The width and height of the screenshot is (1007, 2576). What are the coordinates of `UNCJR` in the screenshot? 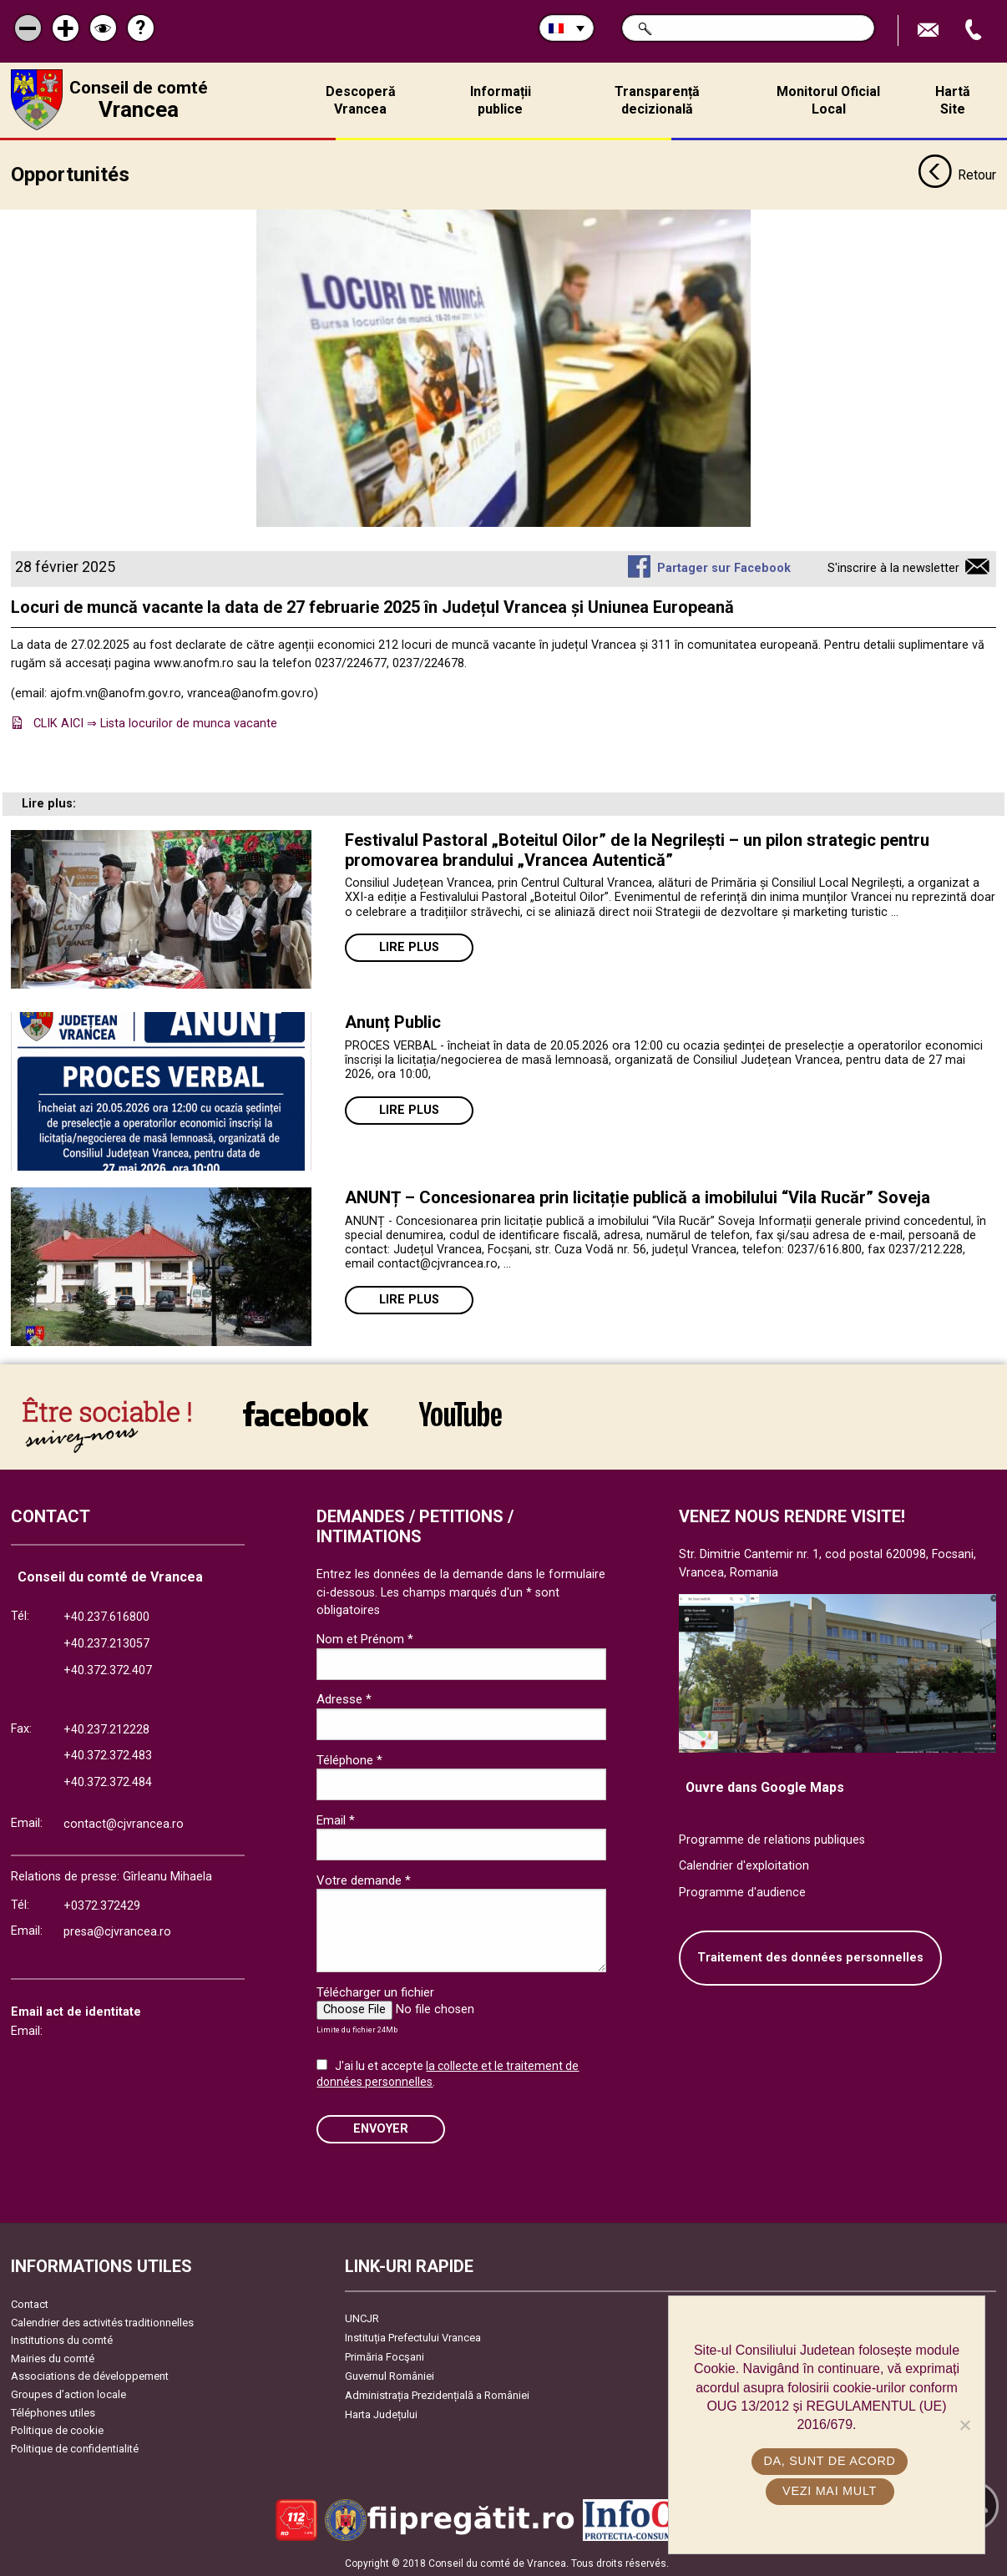 It's located at (362, 2316).